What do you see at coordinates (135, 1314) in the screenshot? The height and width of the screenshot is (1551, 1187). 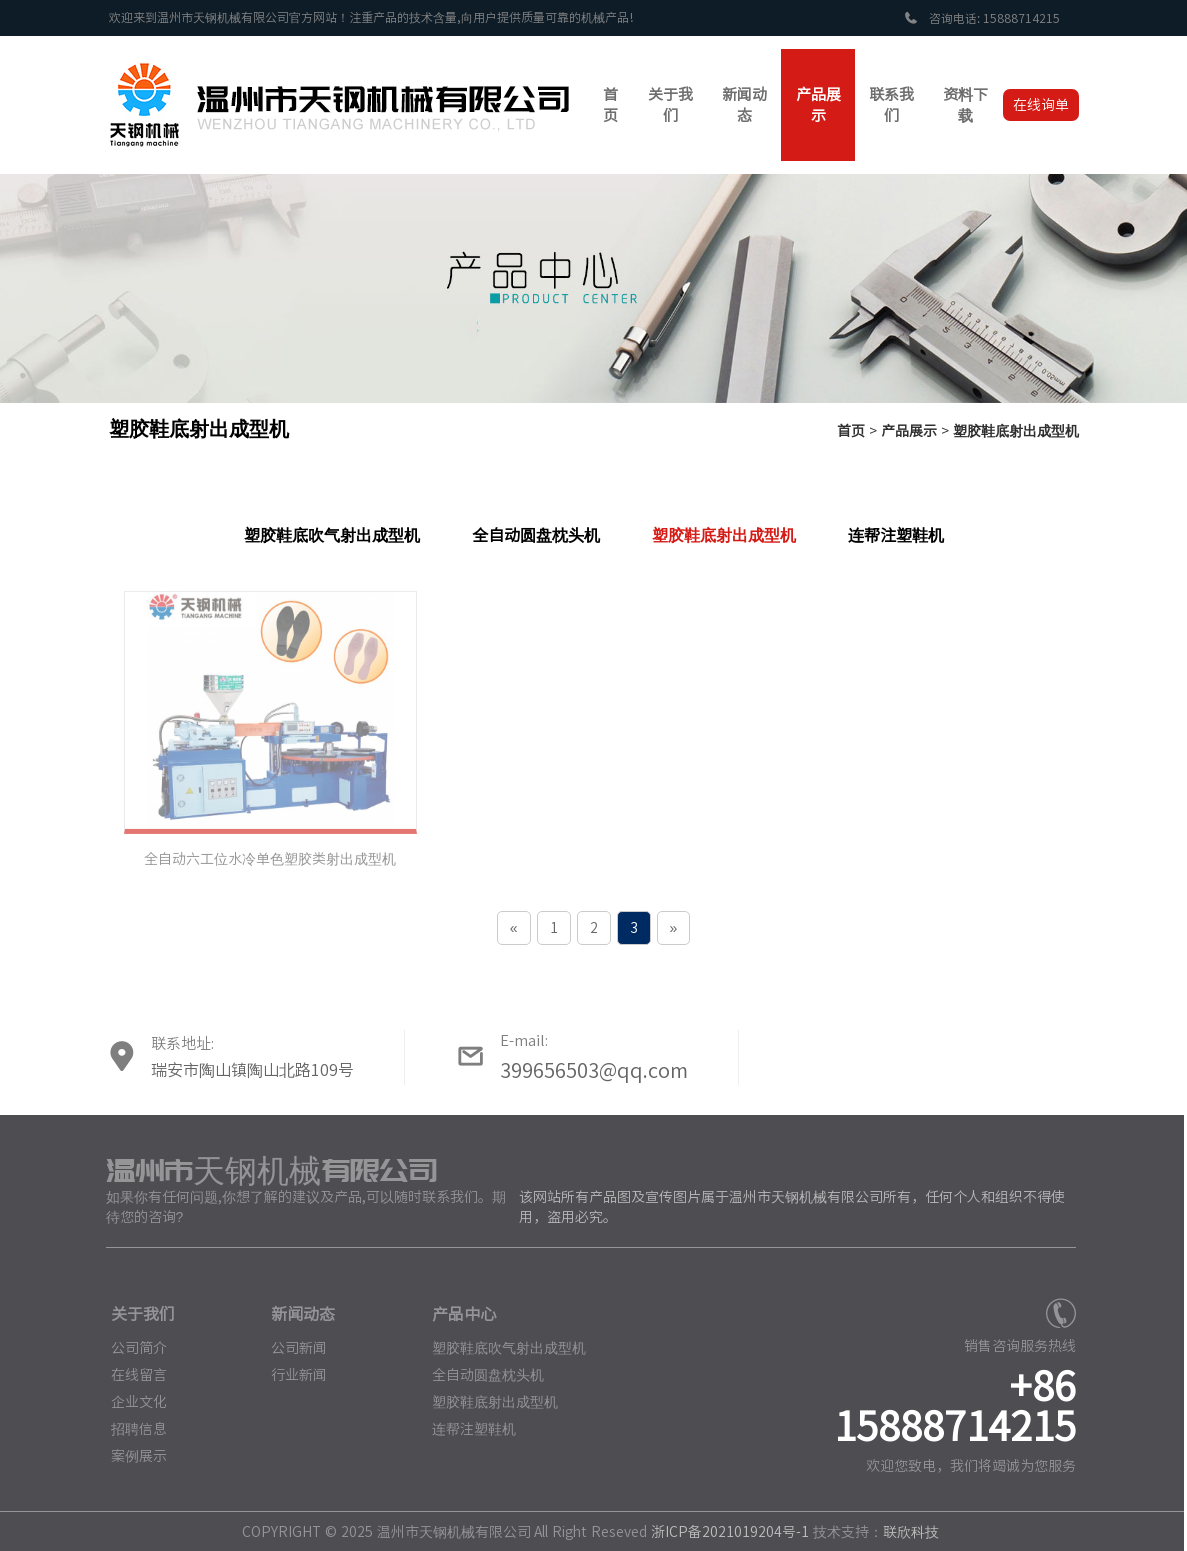 I see `关于我们` at bounding box center [135, 1314].